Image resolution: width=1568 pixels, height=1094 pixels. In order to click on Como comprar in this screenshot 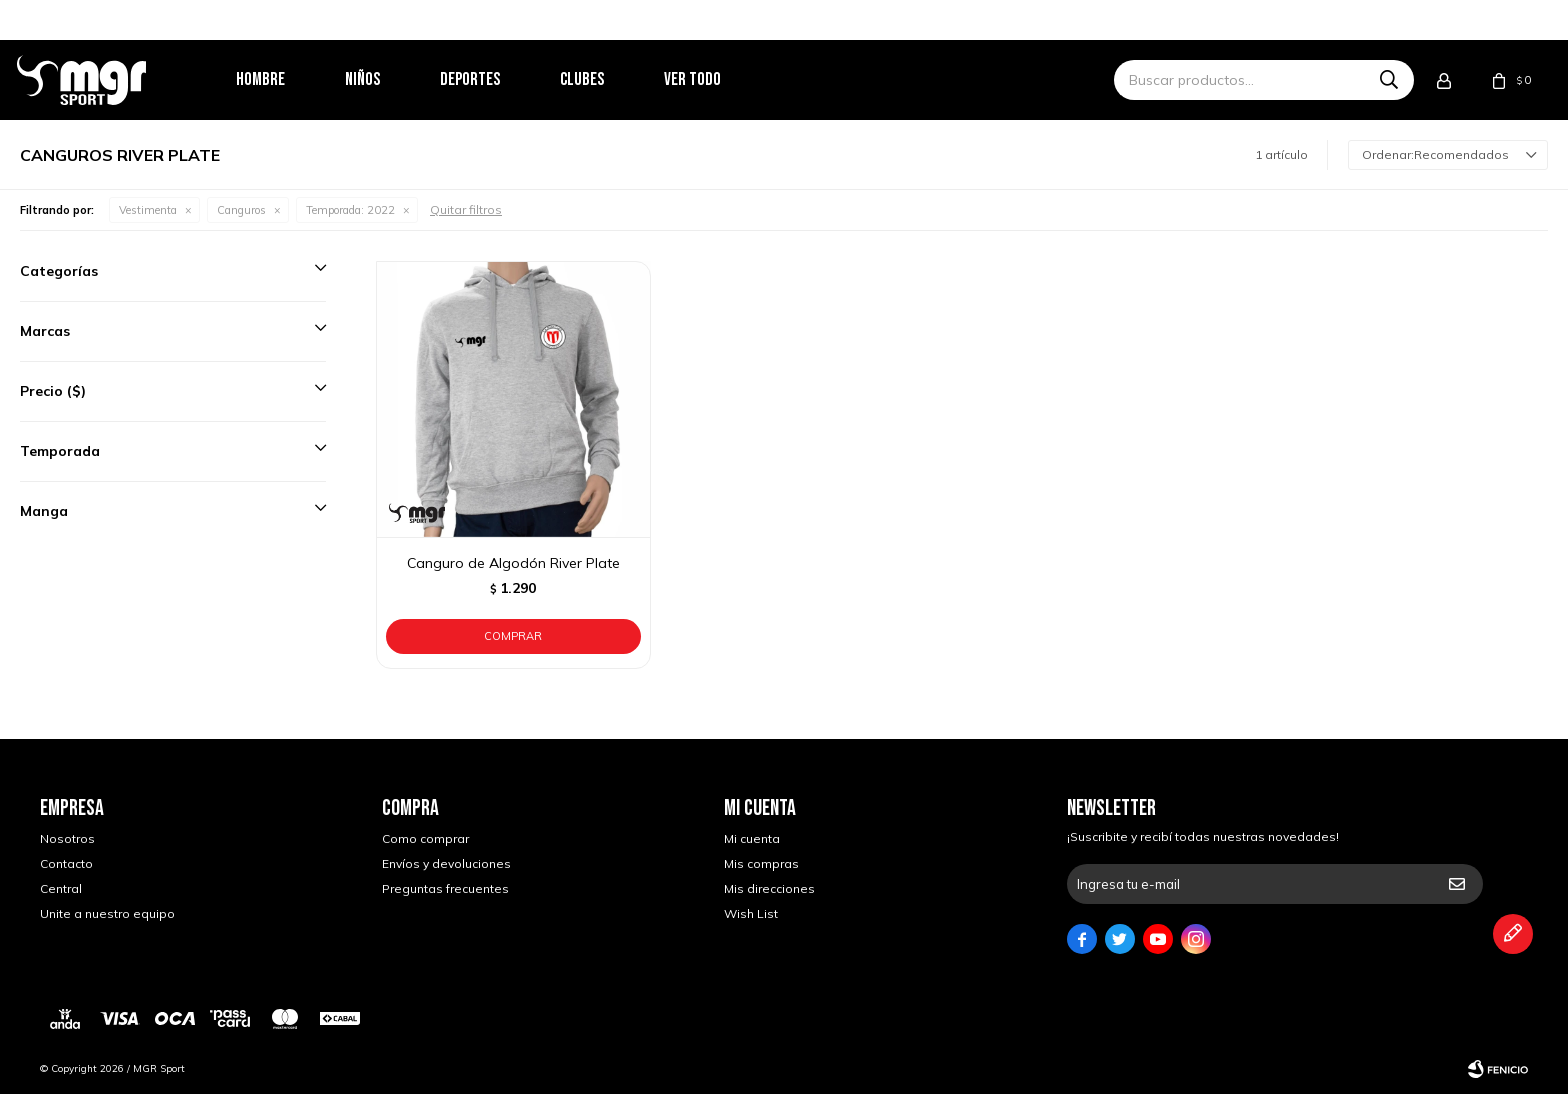, I will do `click(425, 838)`.